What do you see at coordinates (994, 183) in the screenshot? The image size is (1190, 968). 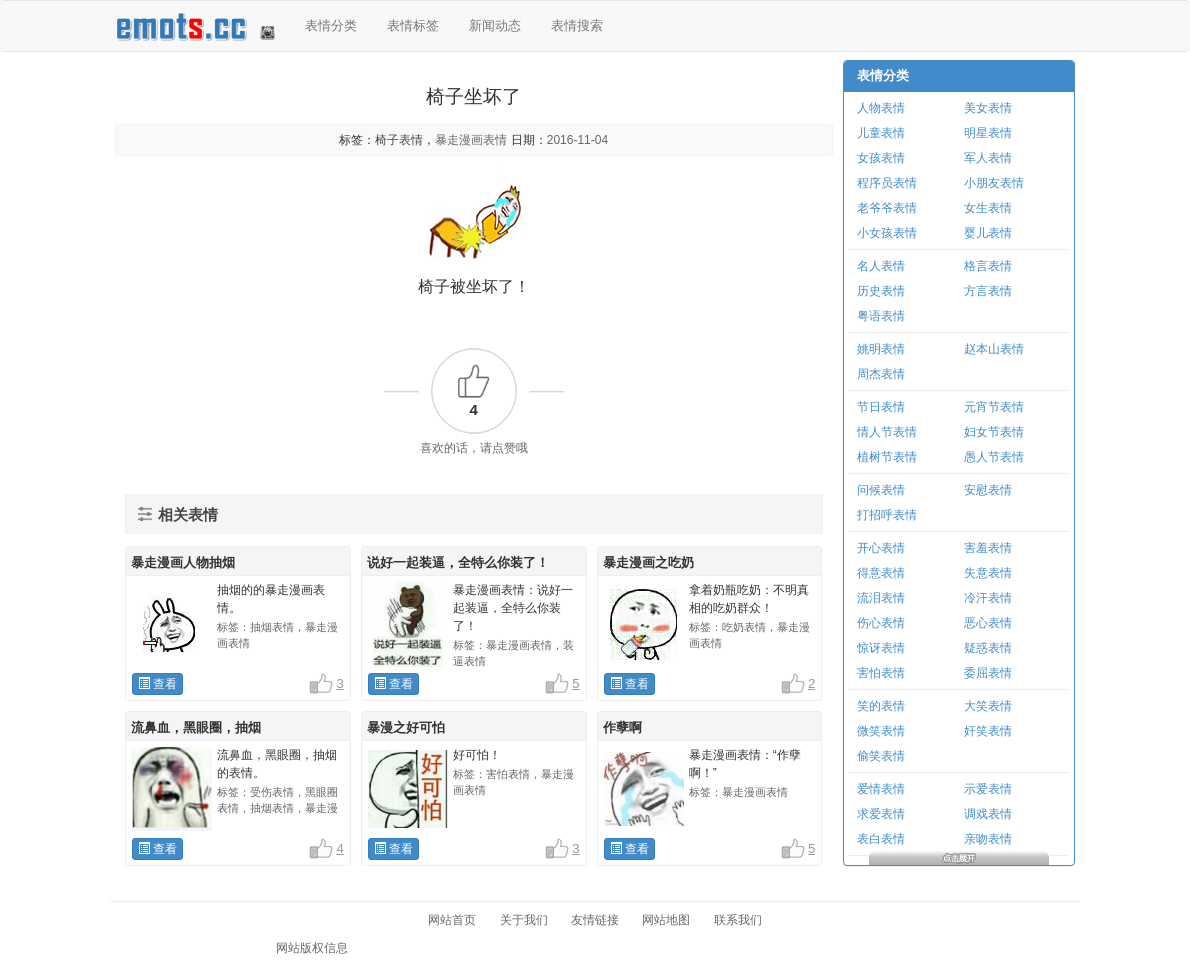 I see `小朋友表情` at bounding box center [994, 183].